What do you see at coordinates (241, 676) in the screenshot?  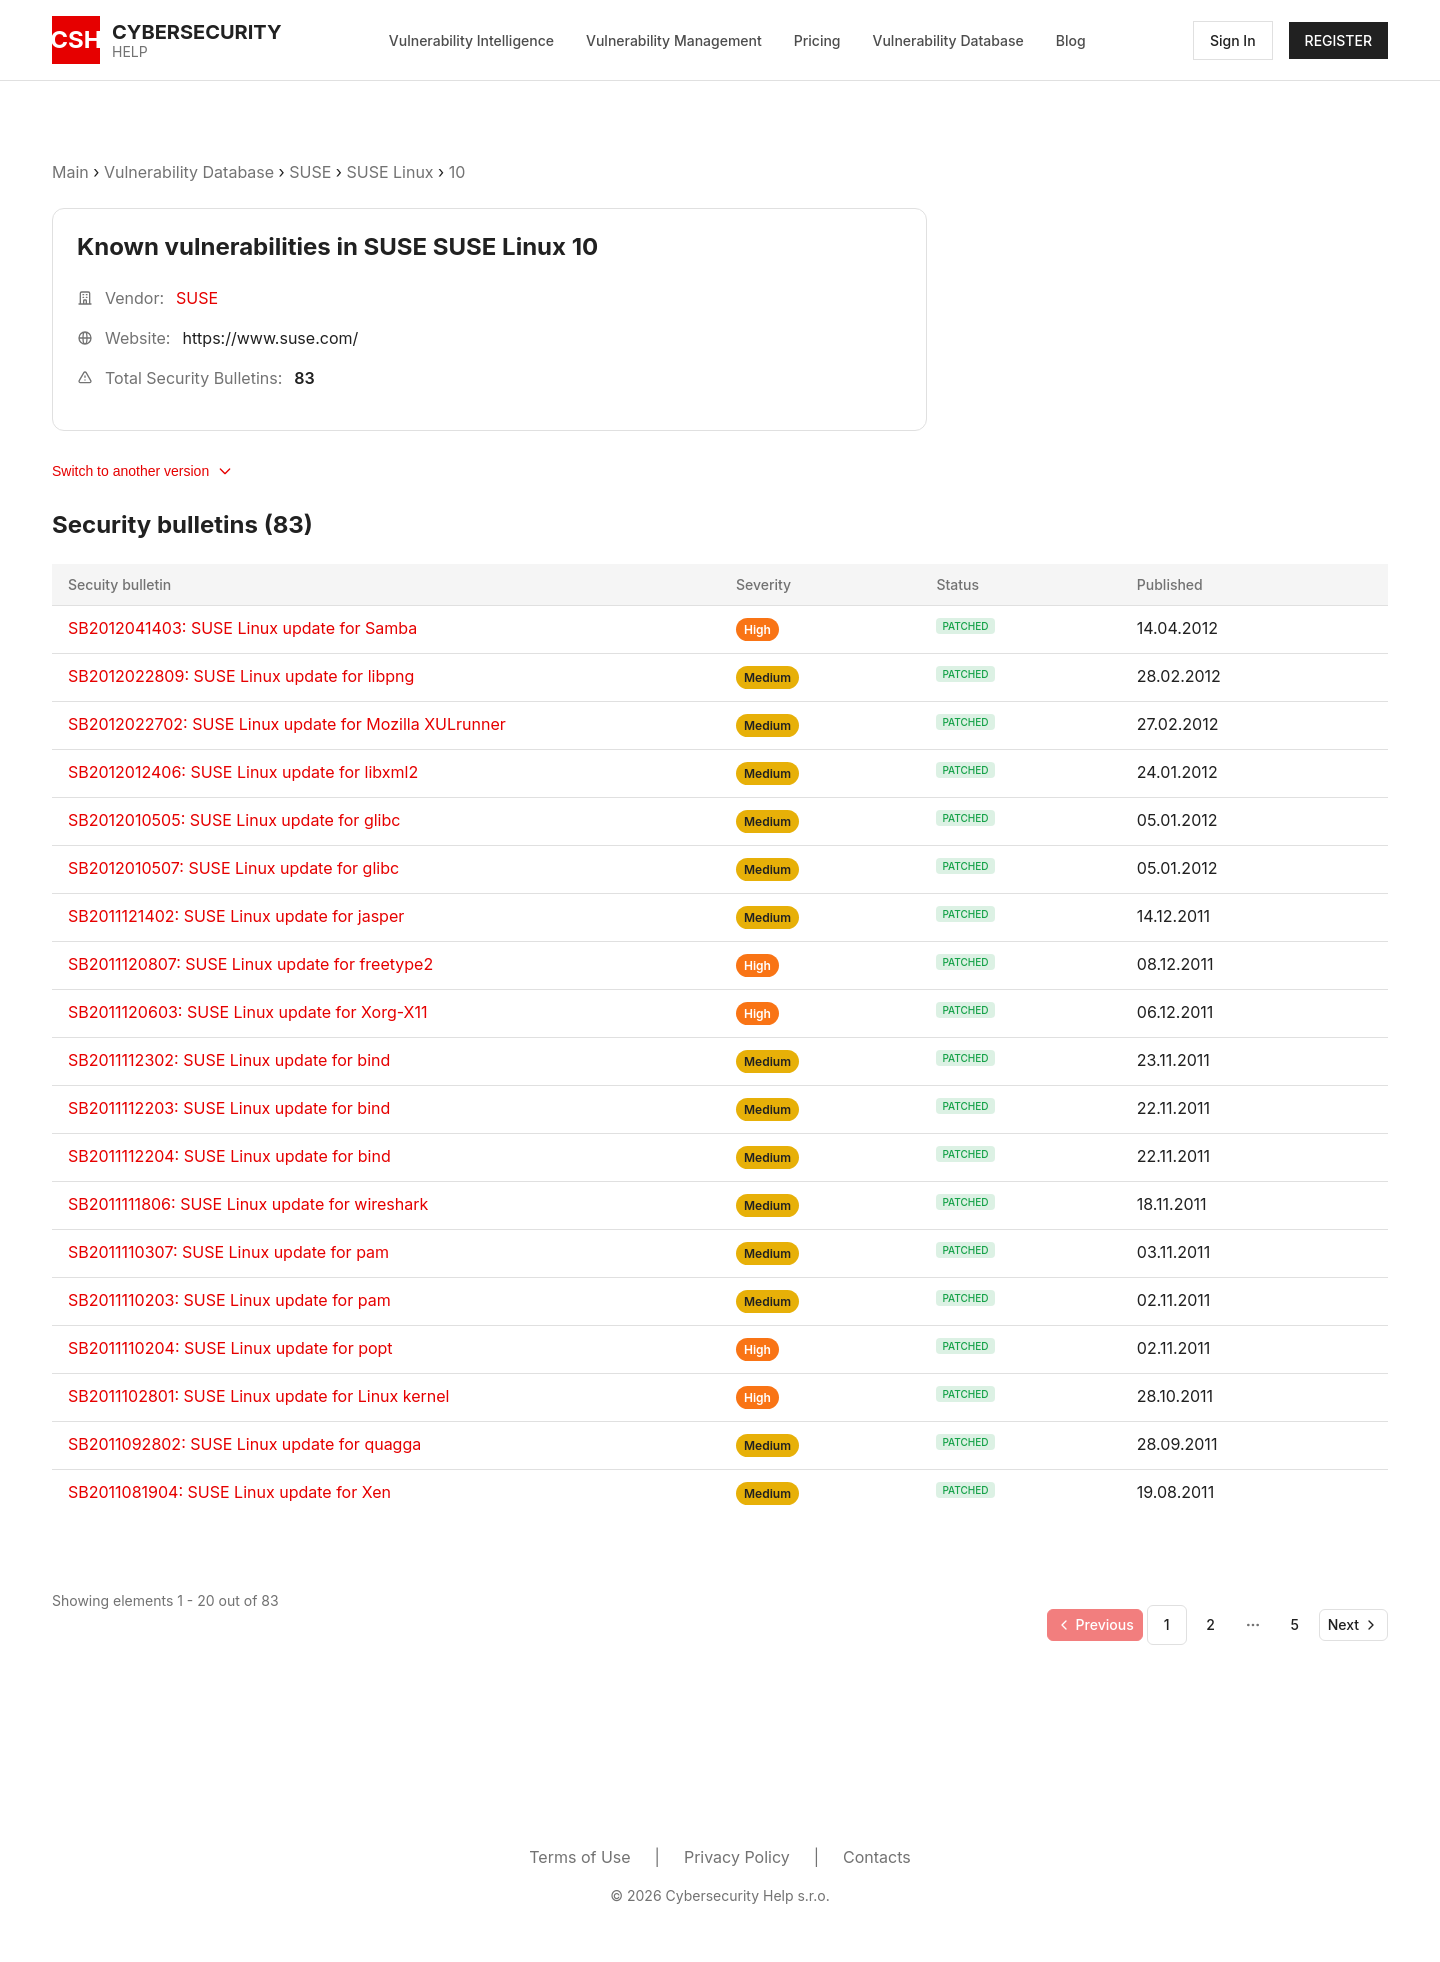 I see `SB2012022809: SUSE Linux update for libpng` at bounding box center [241, 676].